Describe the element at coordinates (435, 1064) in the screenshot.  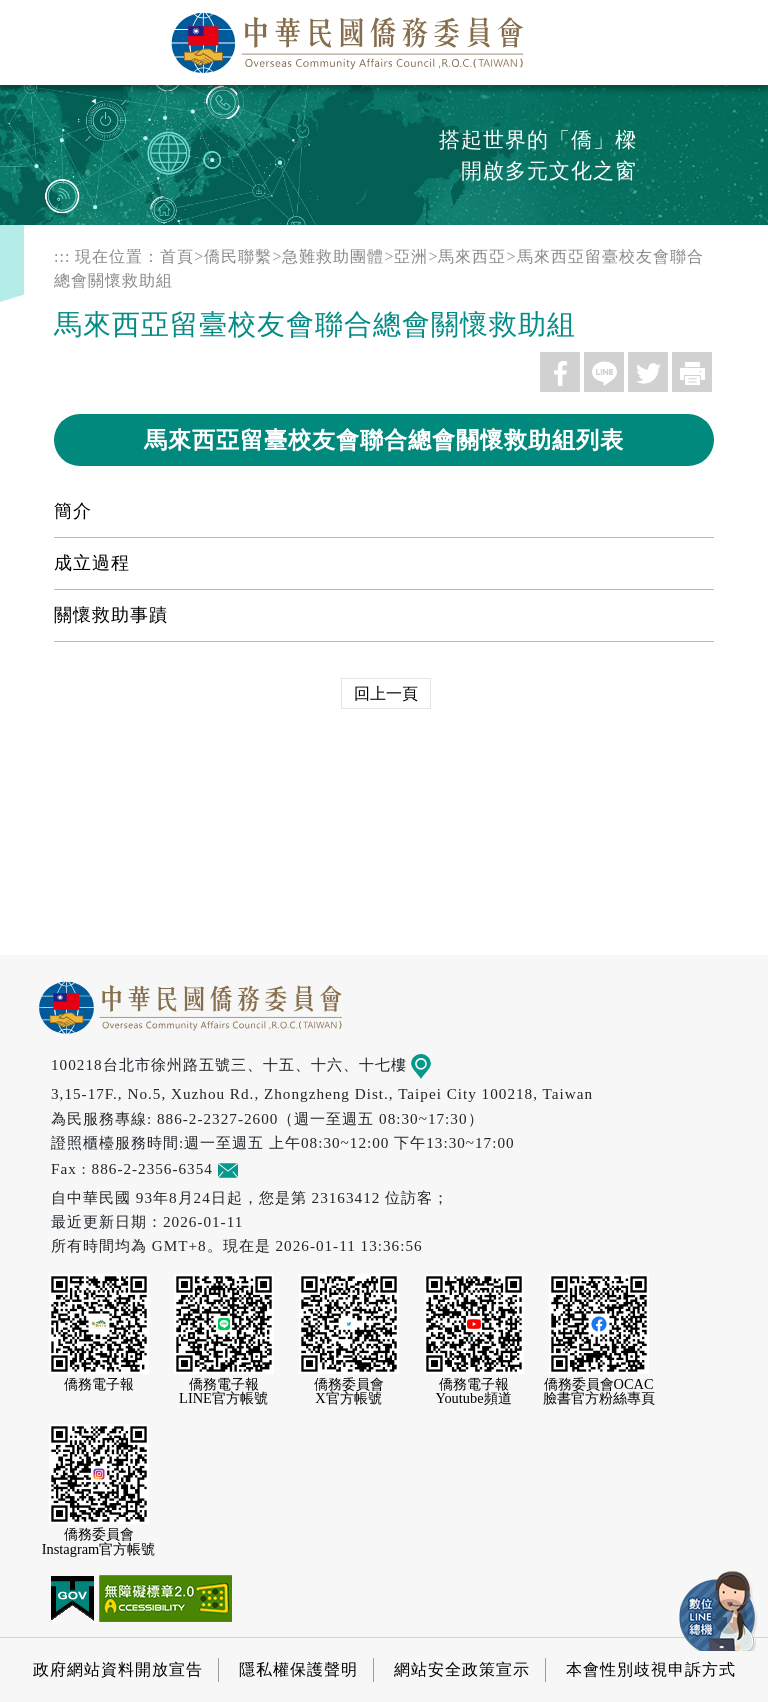
I see `地圖` at that location.